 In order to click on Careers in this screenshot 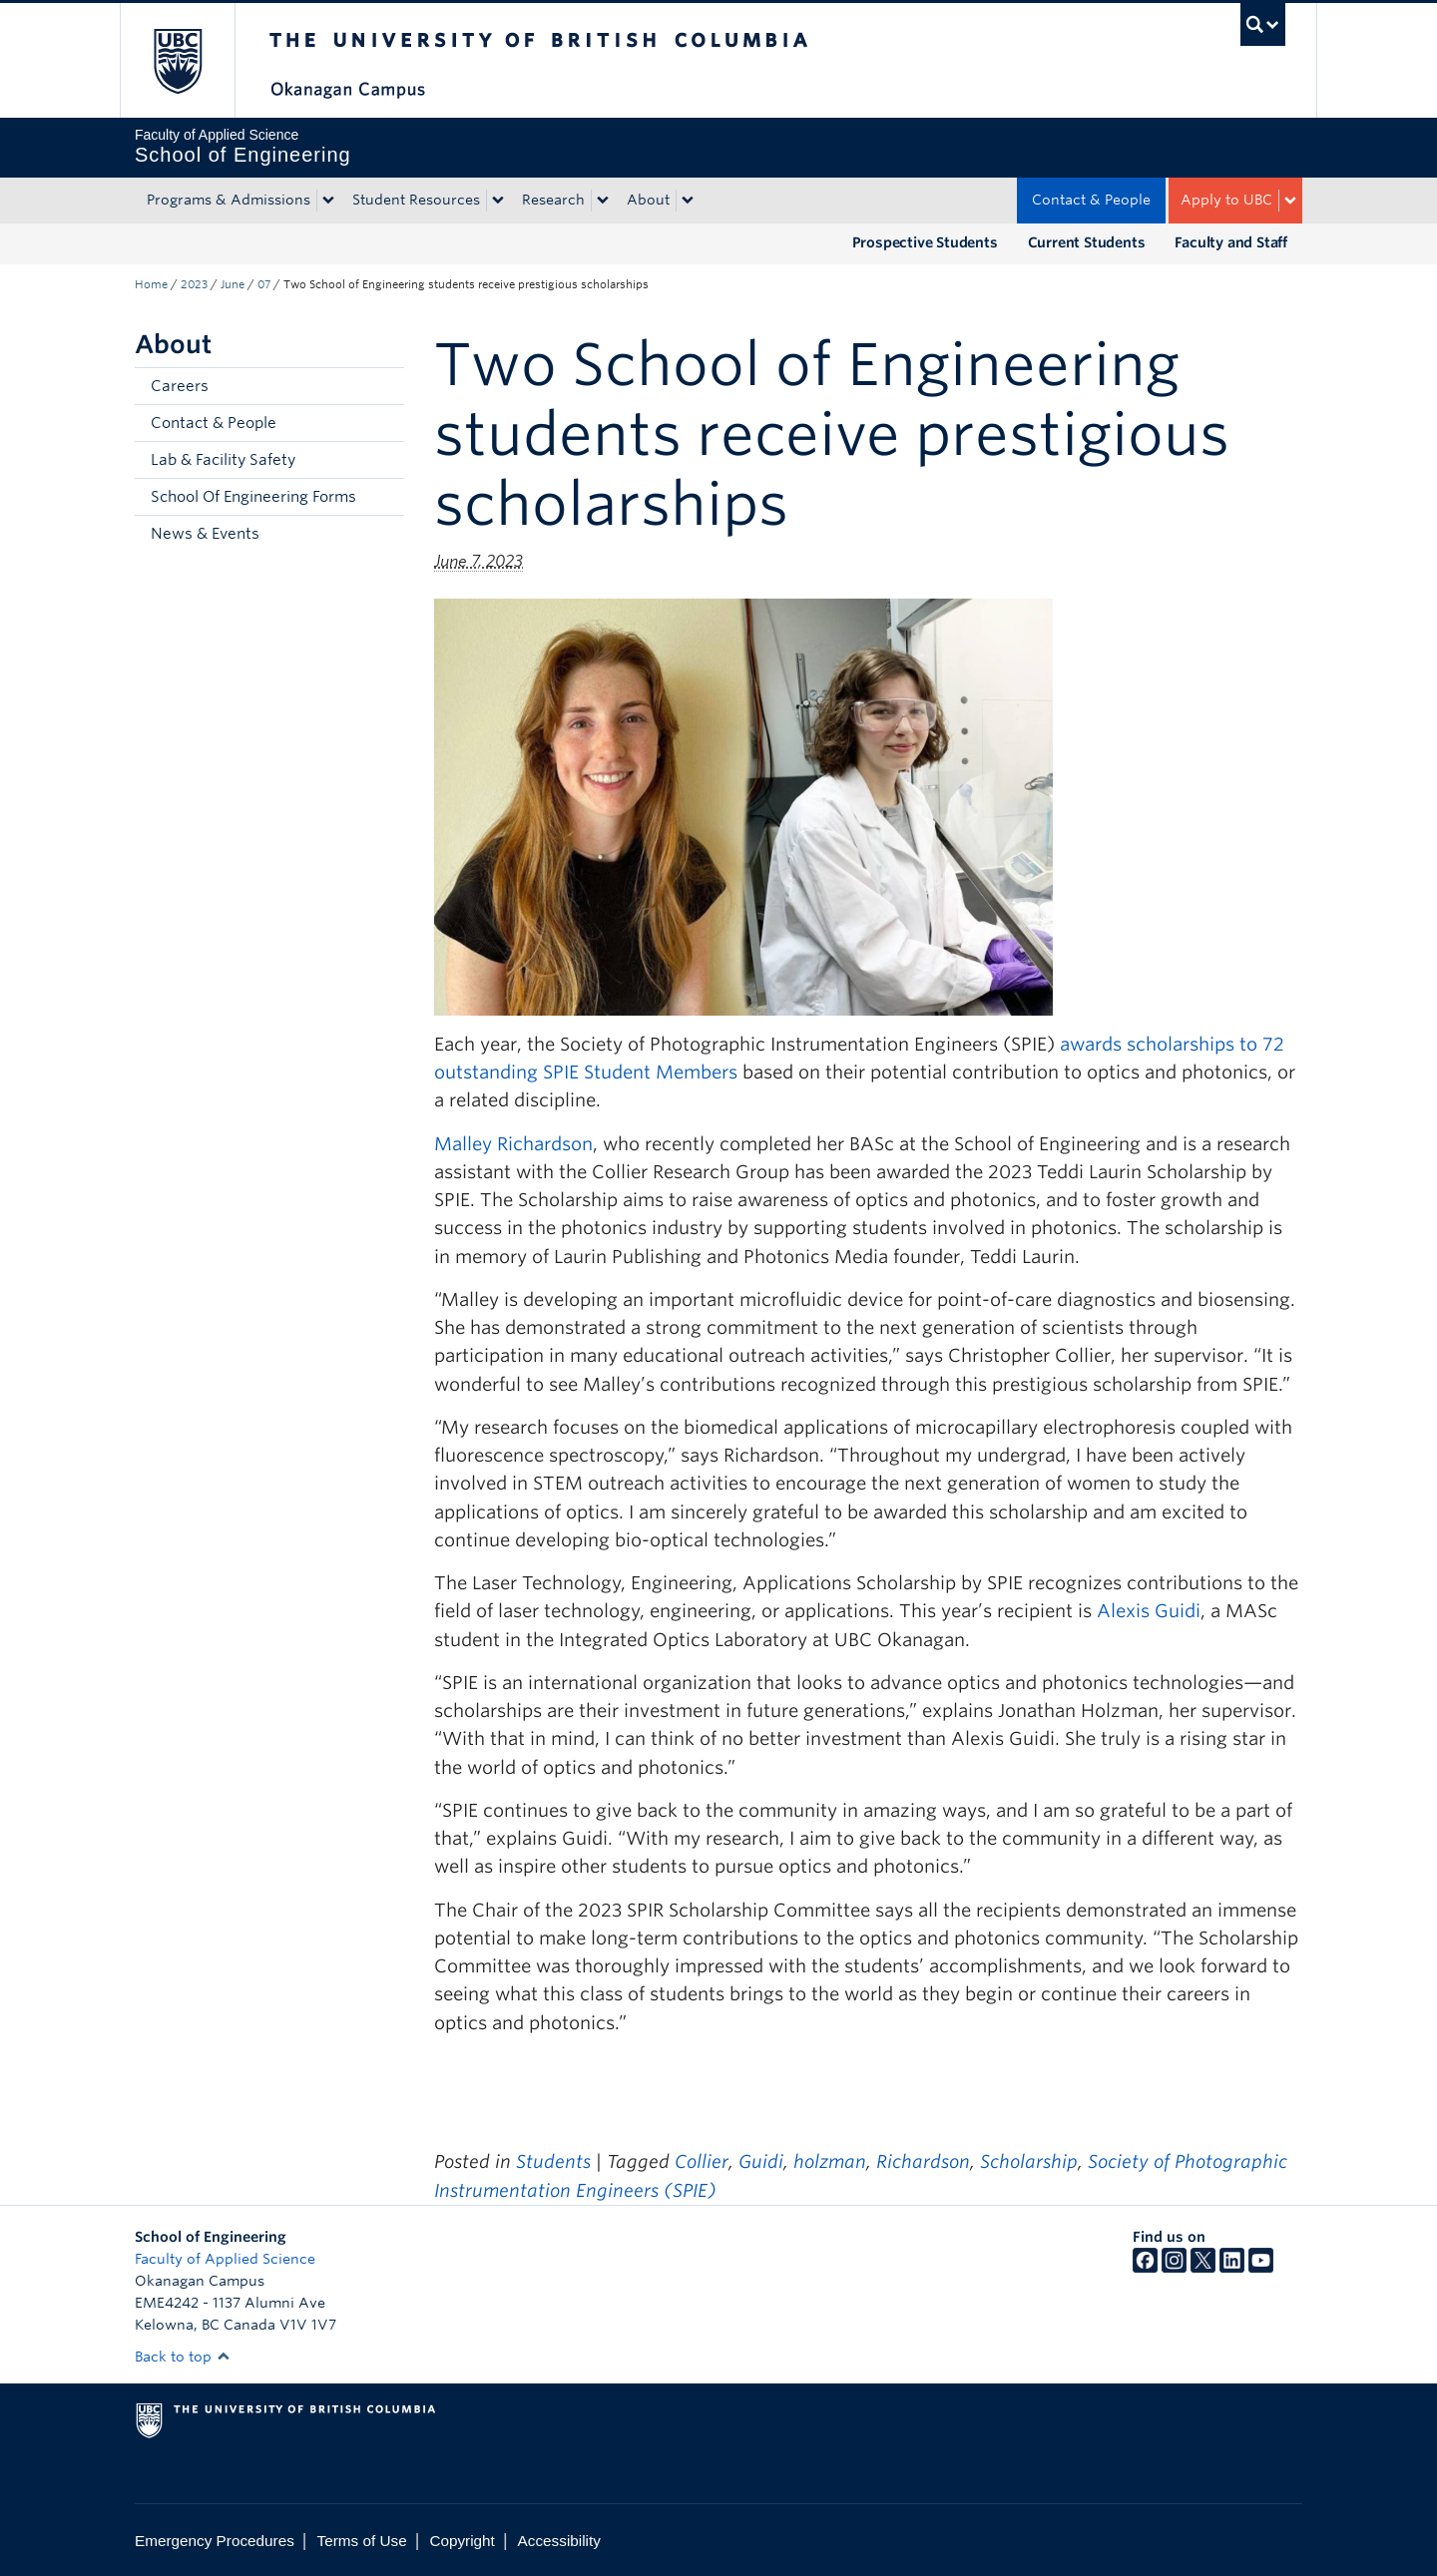, I will do `click(180, 386)`.